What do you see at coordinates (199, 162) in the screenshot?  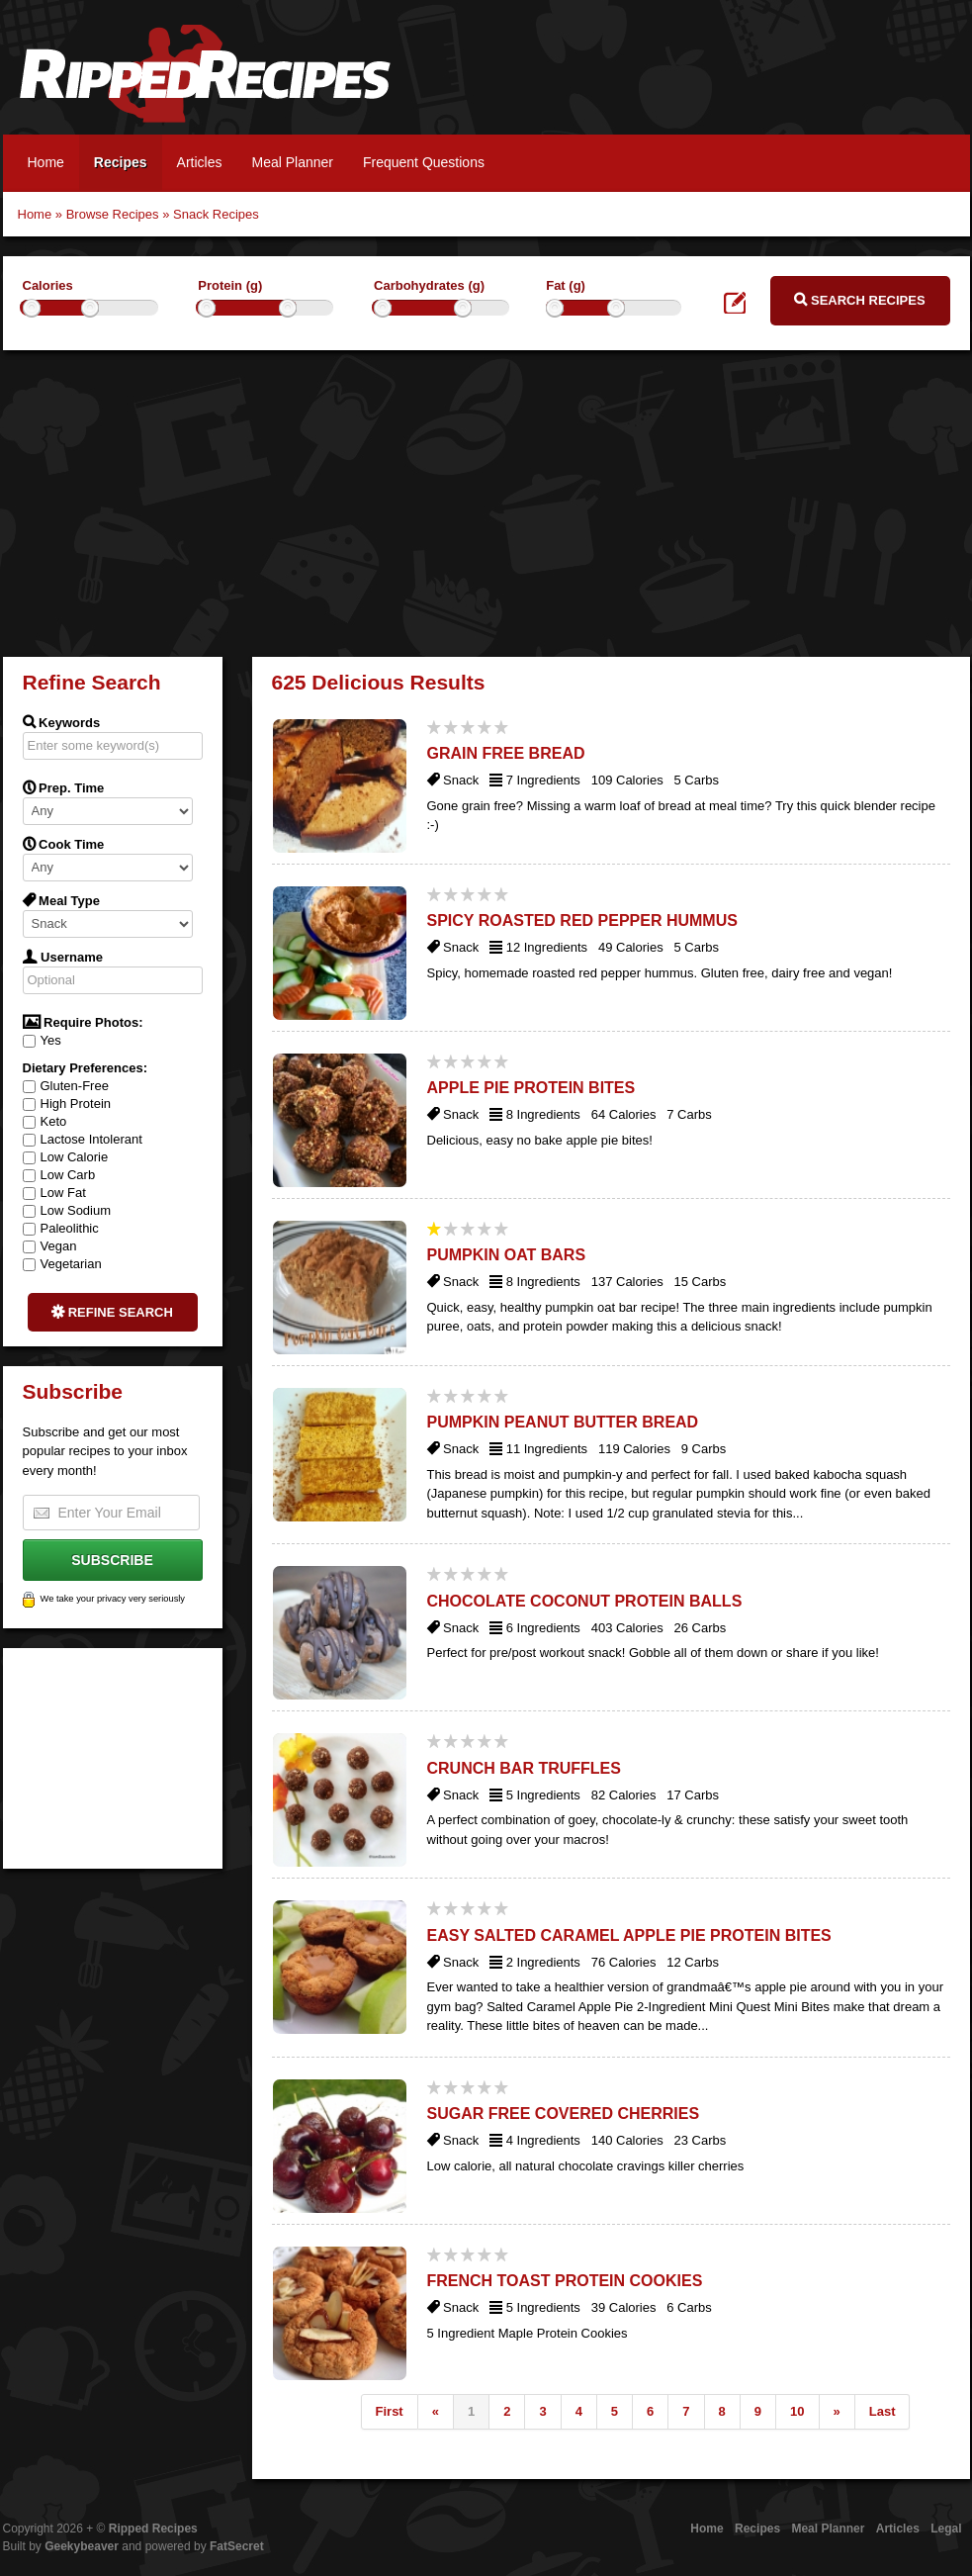 I see `Articles` at bounding box center [199, 162].